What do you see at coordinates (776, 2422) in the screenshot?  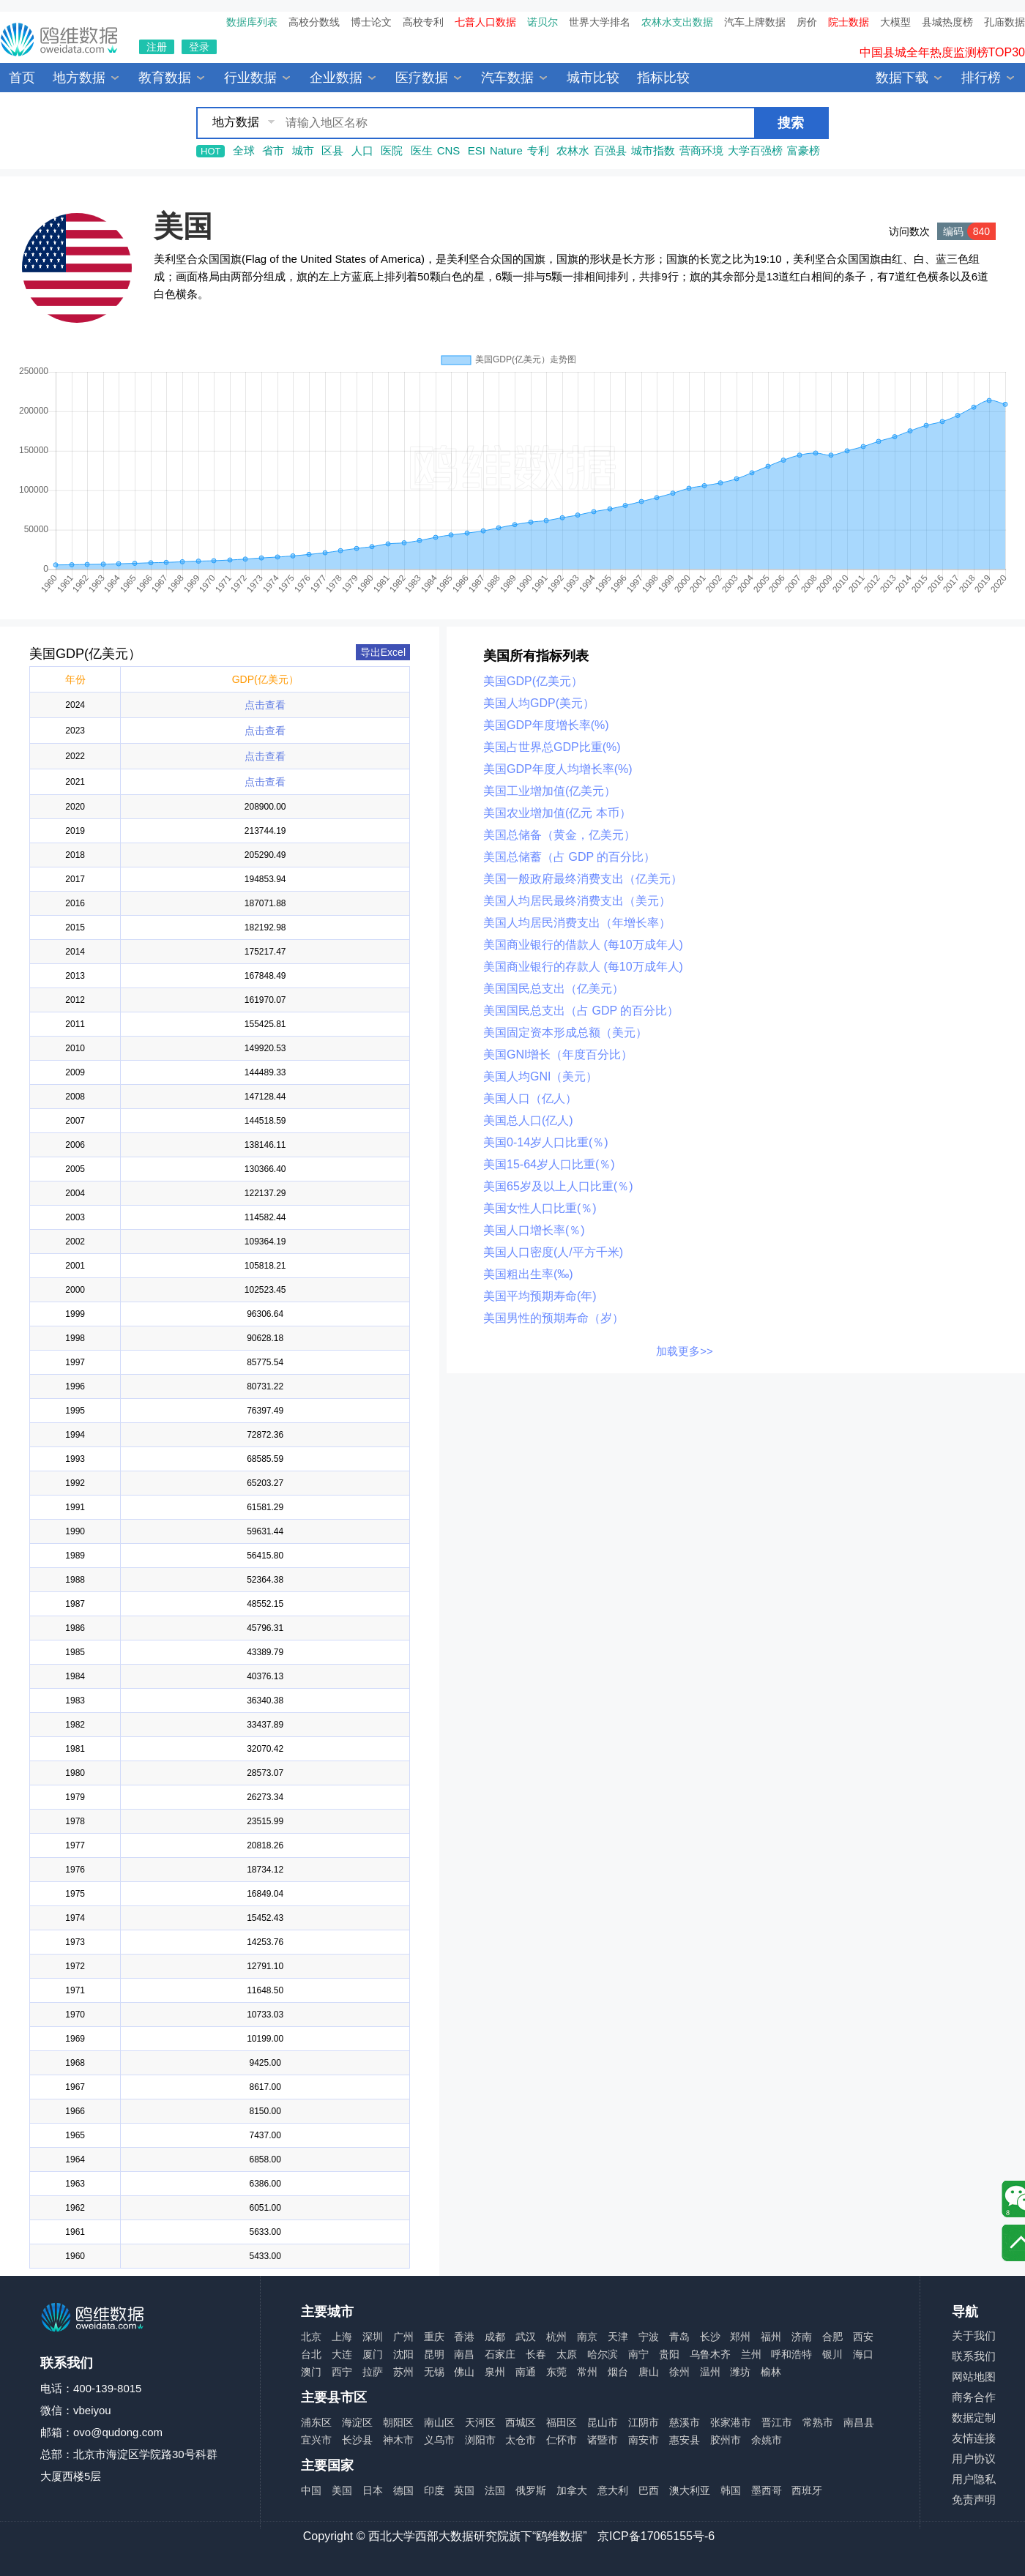 I see `晋江市` at bounding box center [776, 2422].